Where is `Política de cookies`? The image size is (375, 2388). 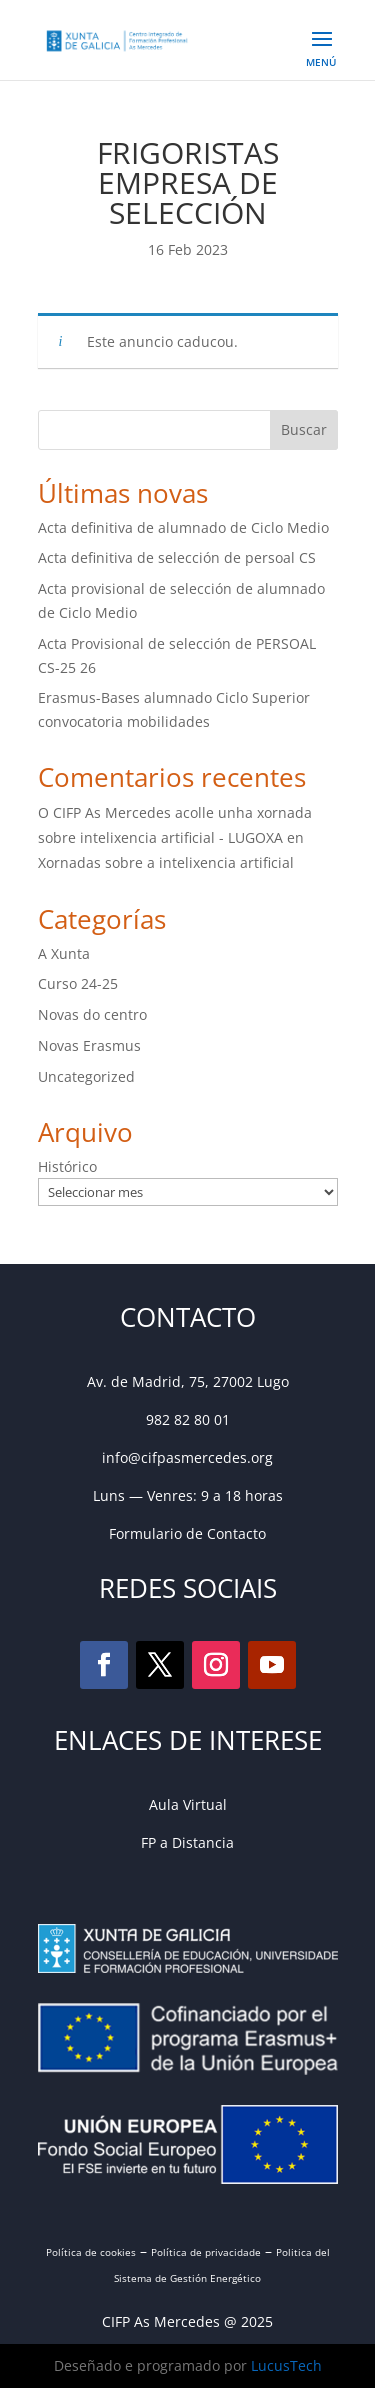 Política de cookies is located at coordinates (91, 2252).